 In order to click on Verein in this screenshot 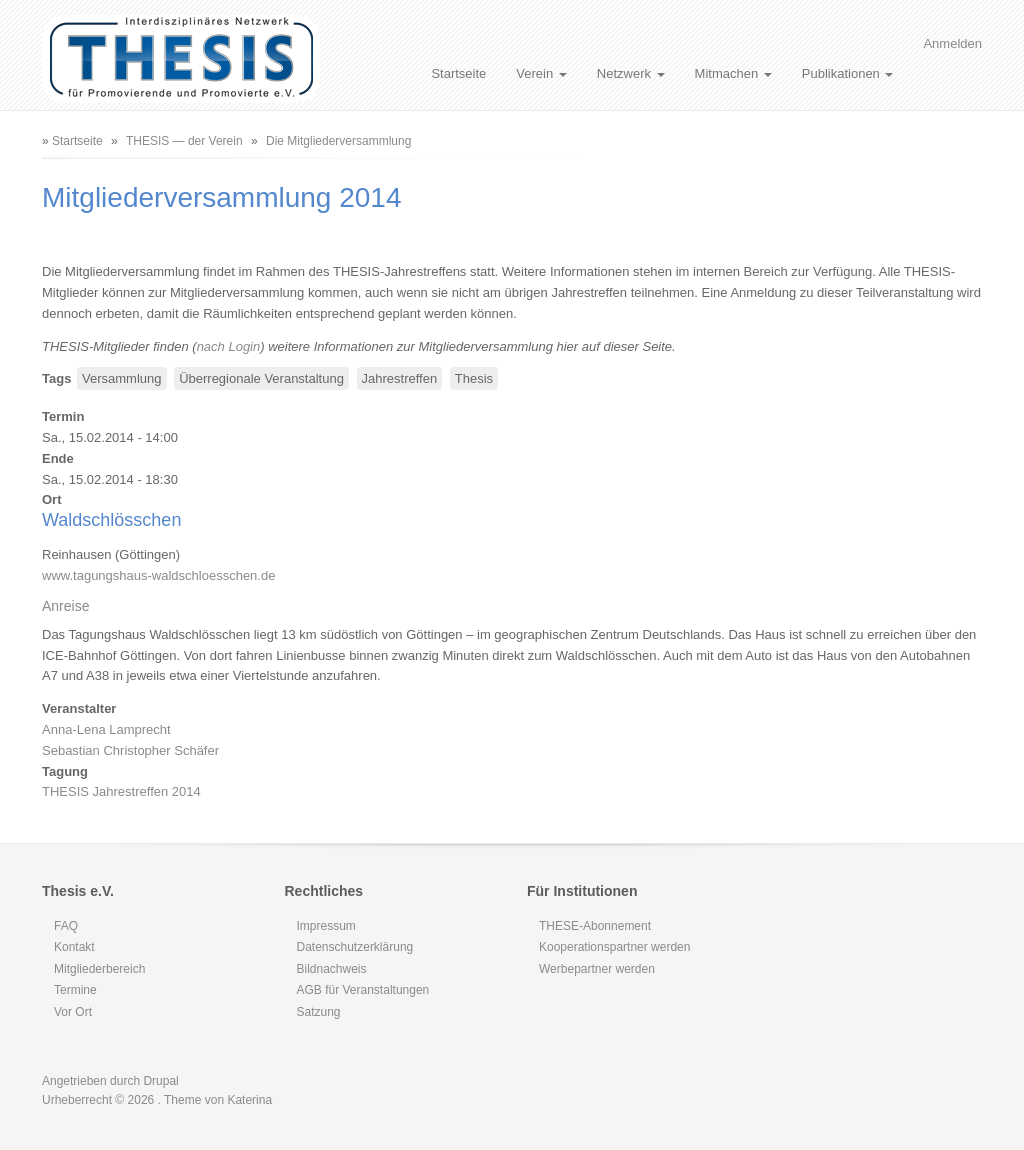, I will do `click(541, 73)`.